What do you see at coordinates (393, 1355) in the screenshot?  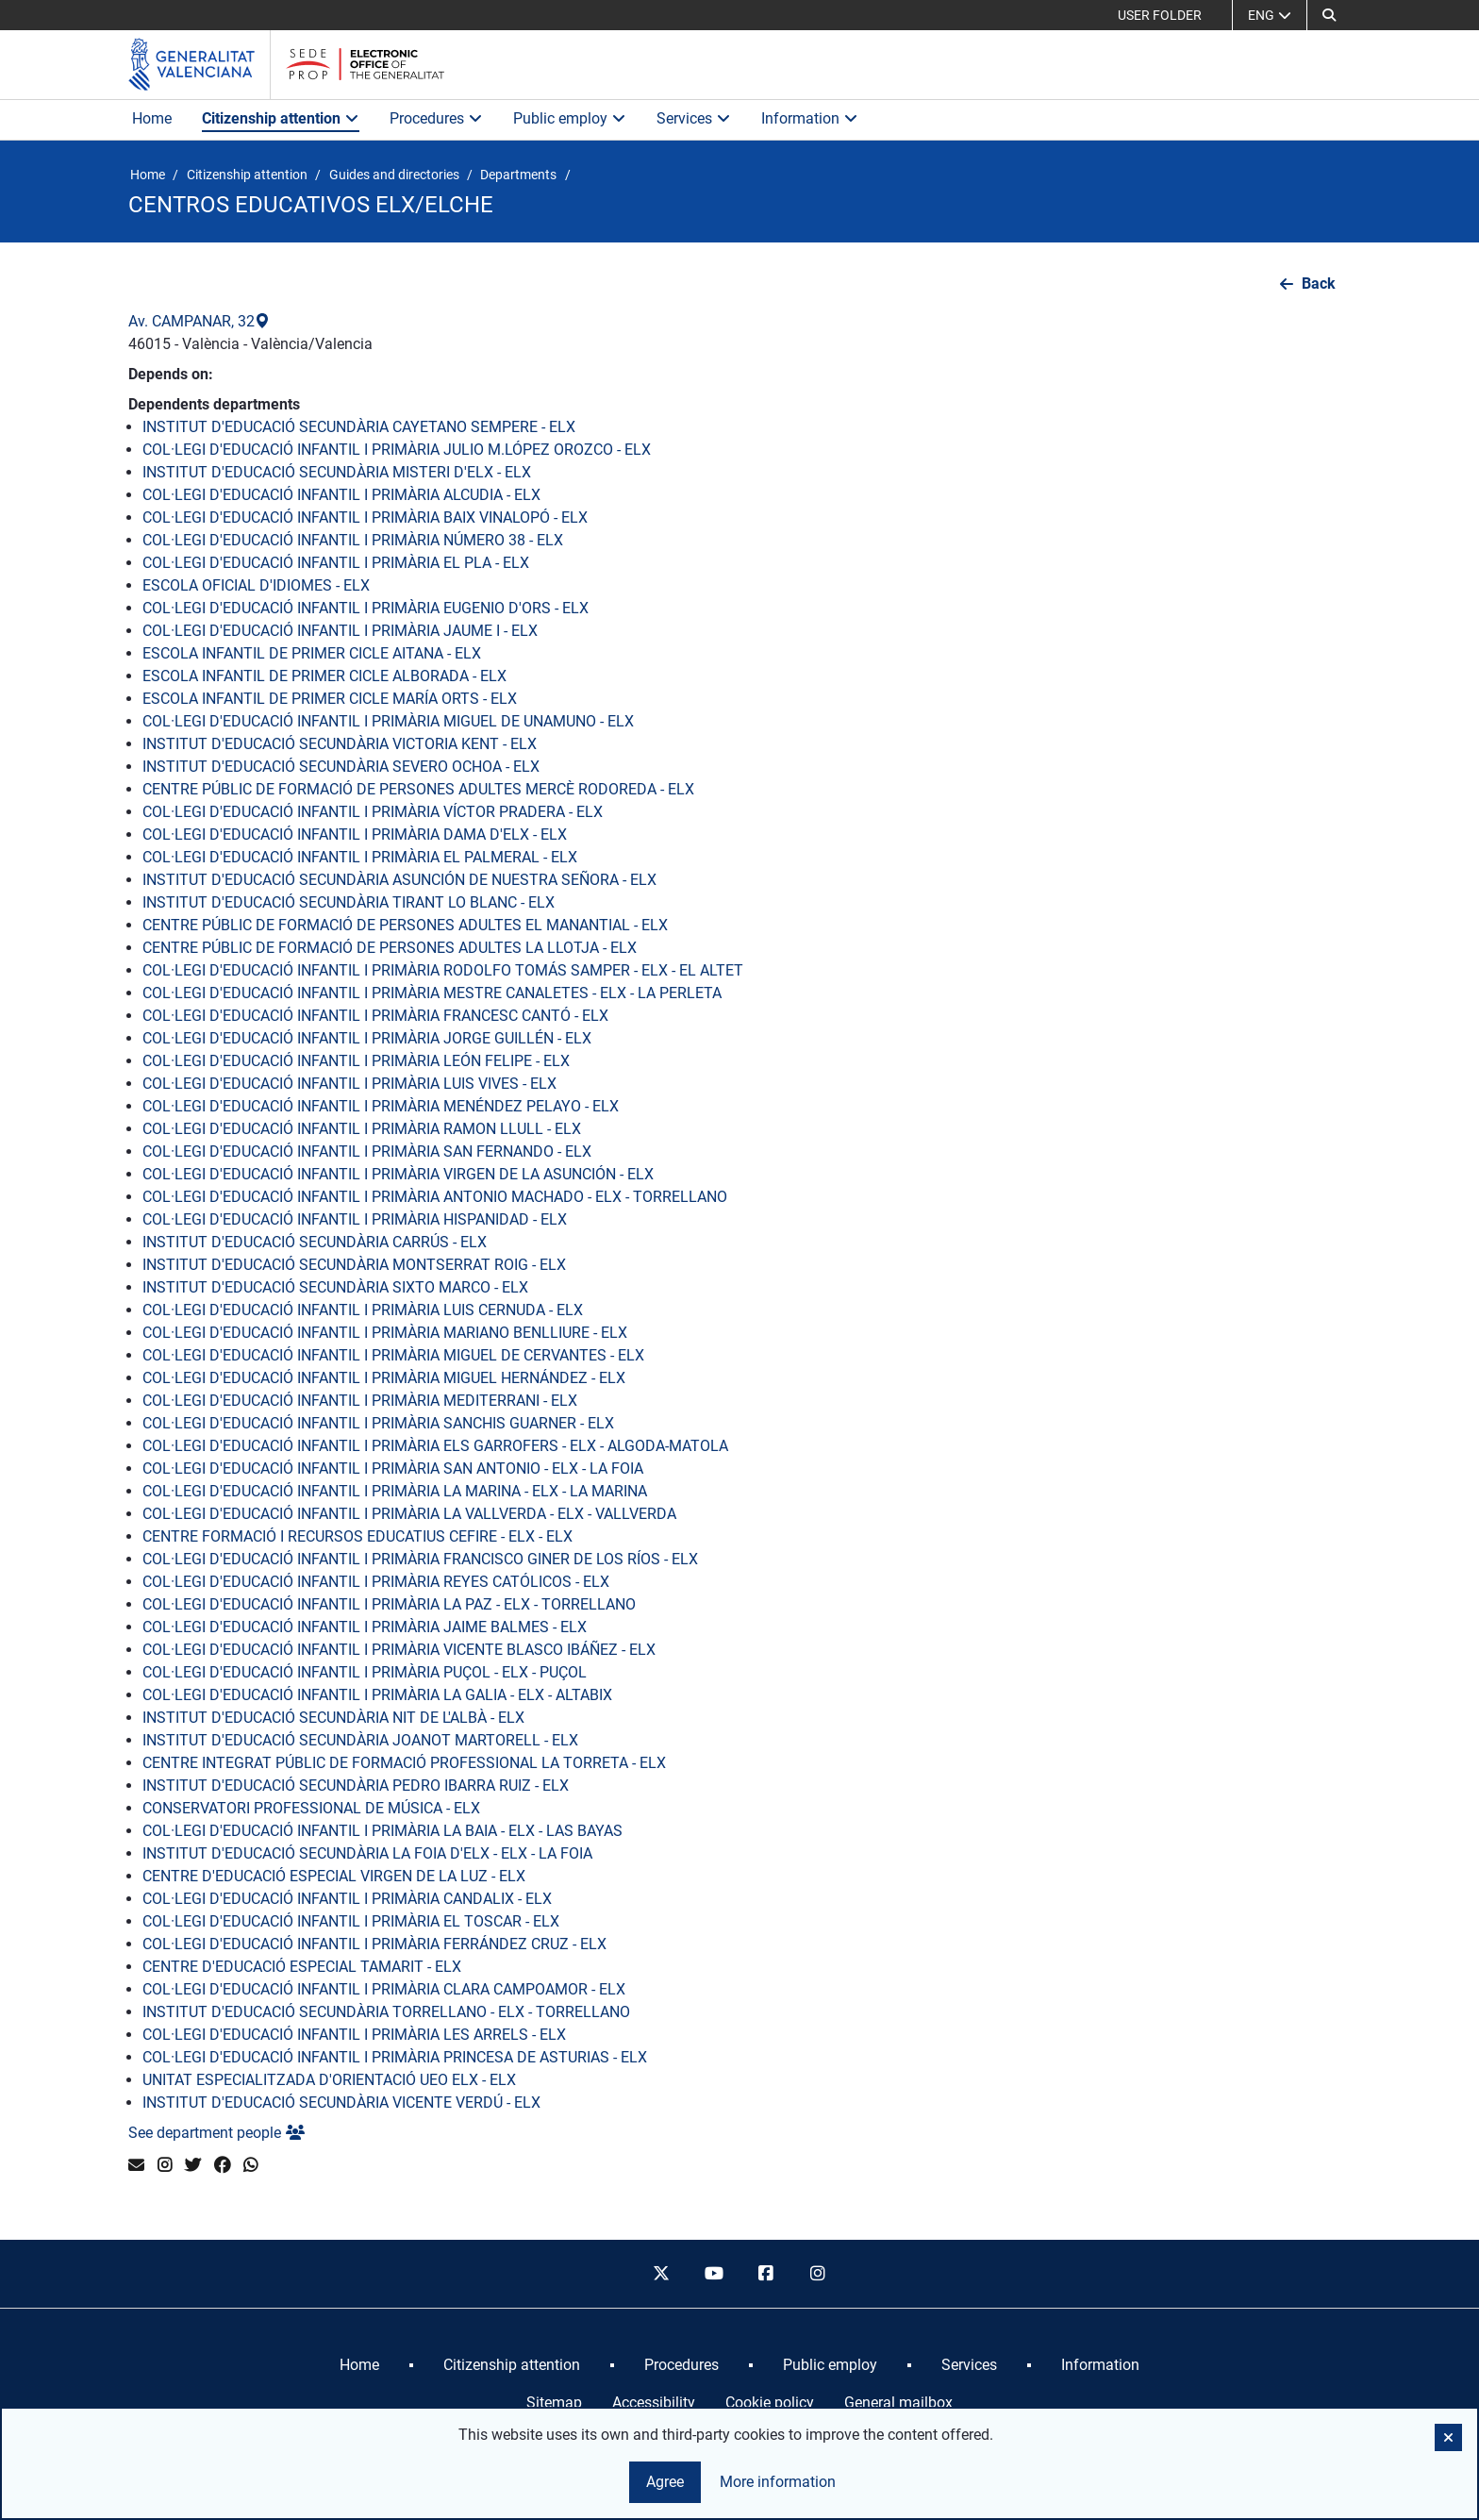 I see `COL·LEGI D'EDUCACIÓ INFANTIL I PRIMÀRIA MIGUEL DE CERVANTES - ELX` at bounding box center [393, 1355].